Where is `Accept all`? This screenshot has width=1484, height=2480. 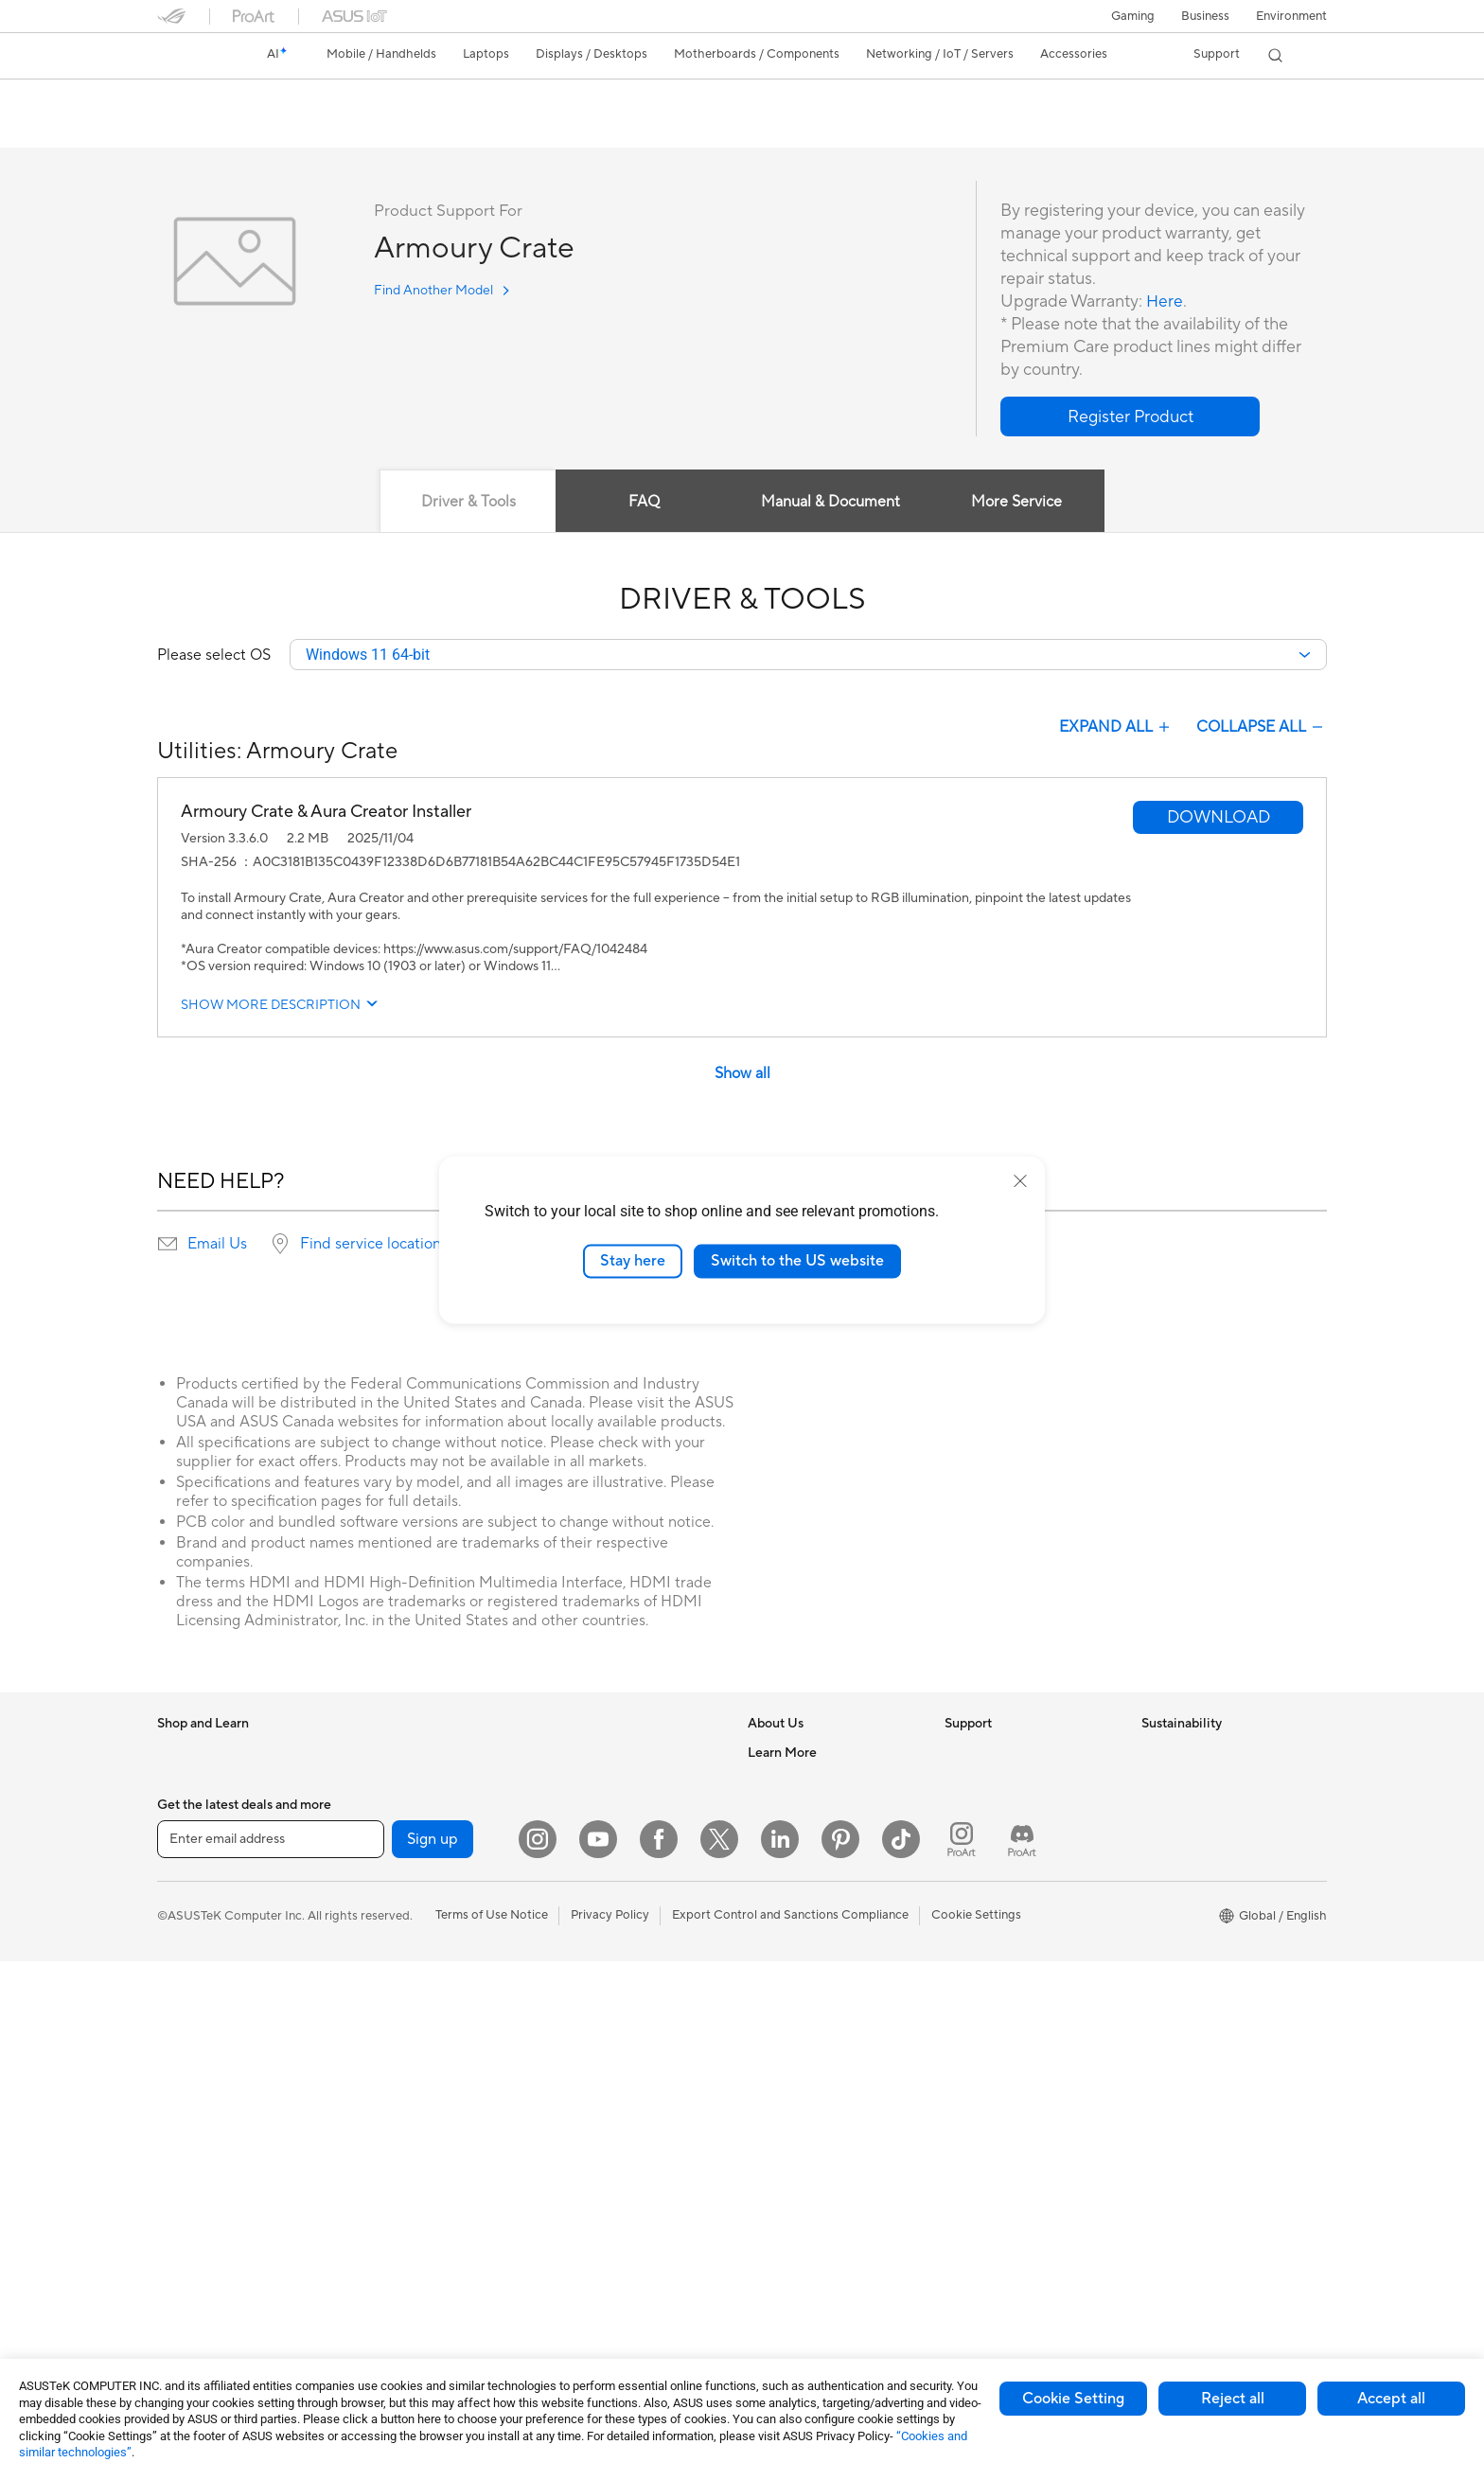 Accept all is located at coordinates (1391, 2398).